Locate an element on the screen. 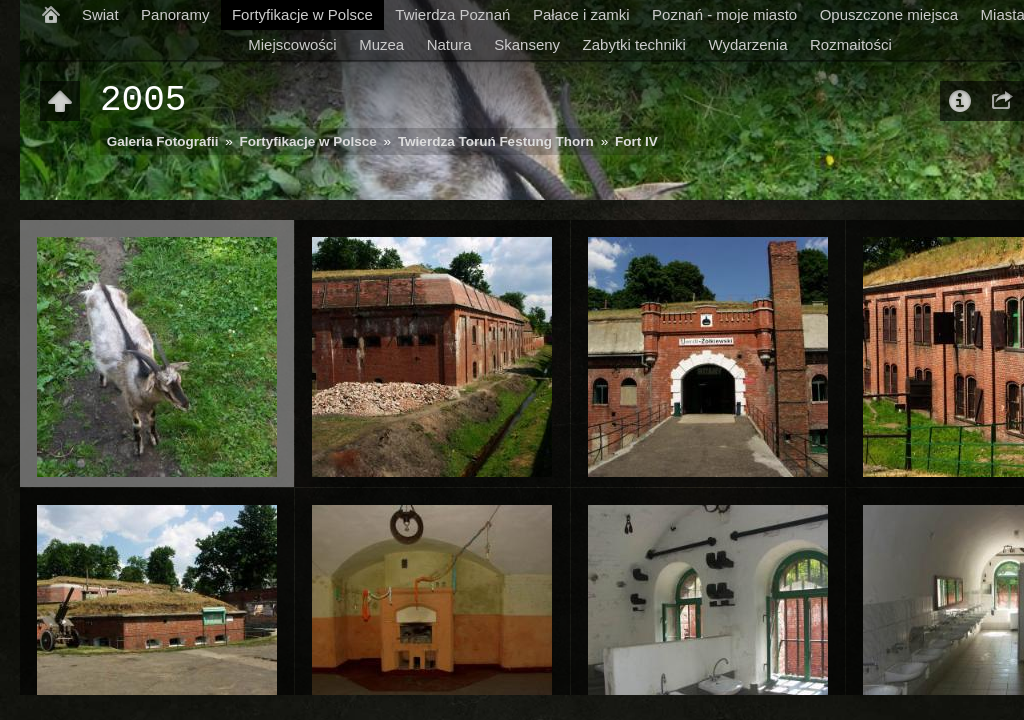  Rozmaitości is located at coordinates (851, 44).